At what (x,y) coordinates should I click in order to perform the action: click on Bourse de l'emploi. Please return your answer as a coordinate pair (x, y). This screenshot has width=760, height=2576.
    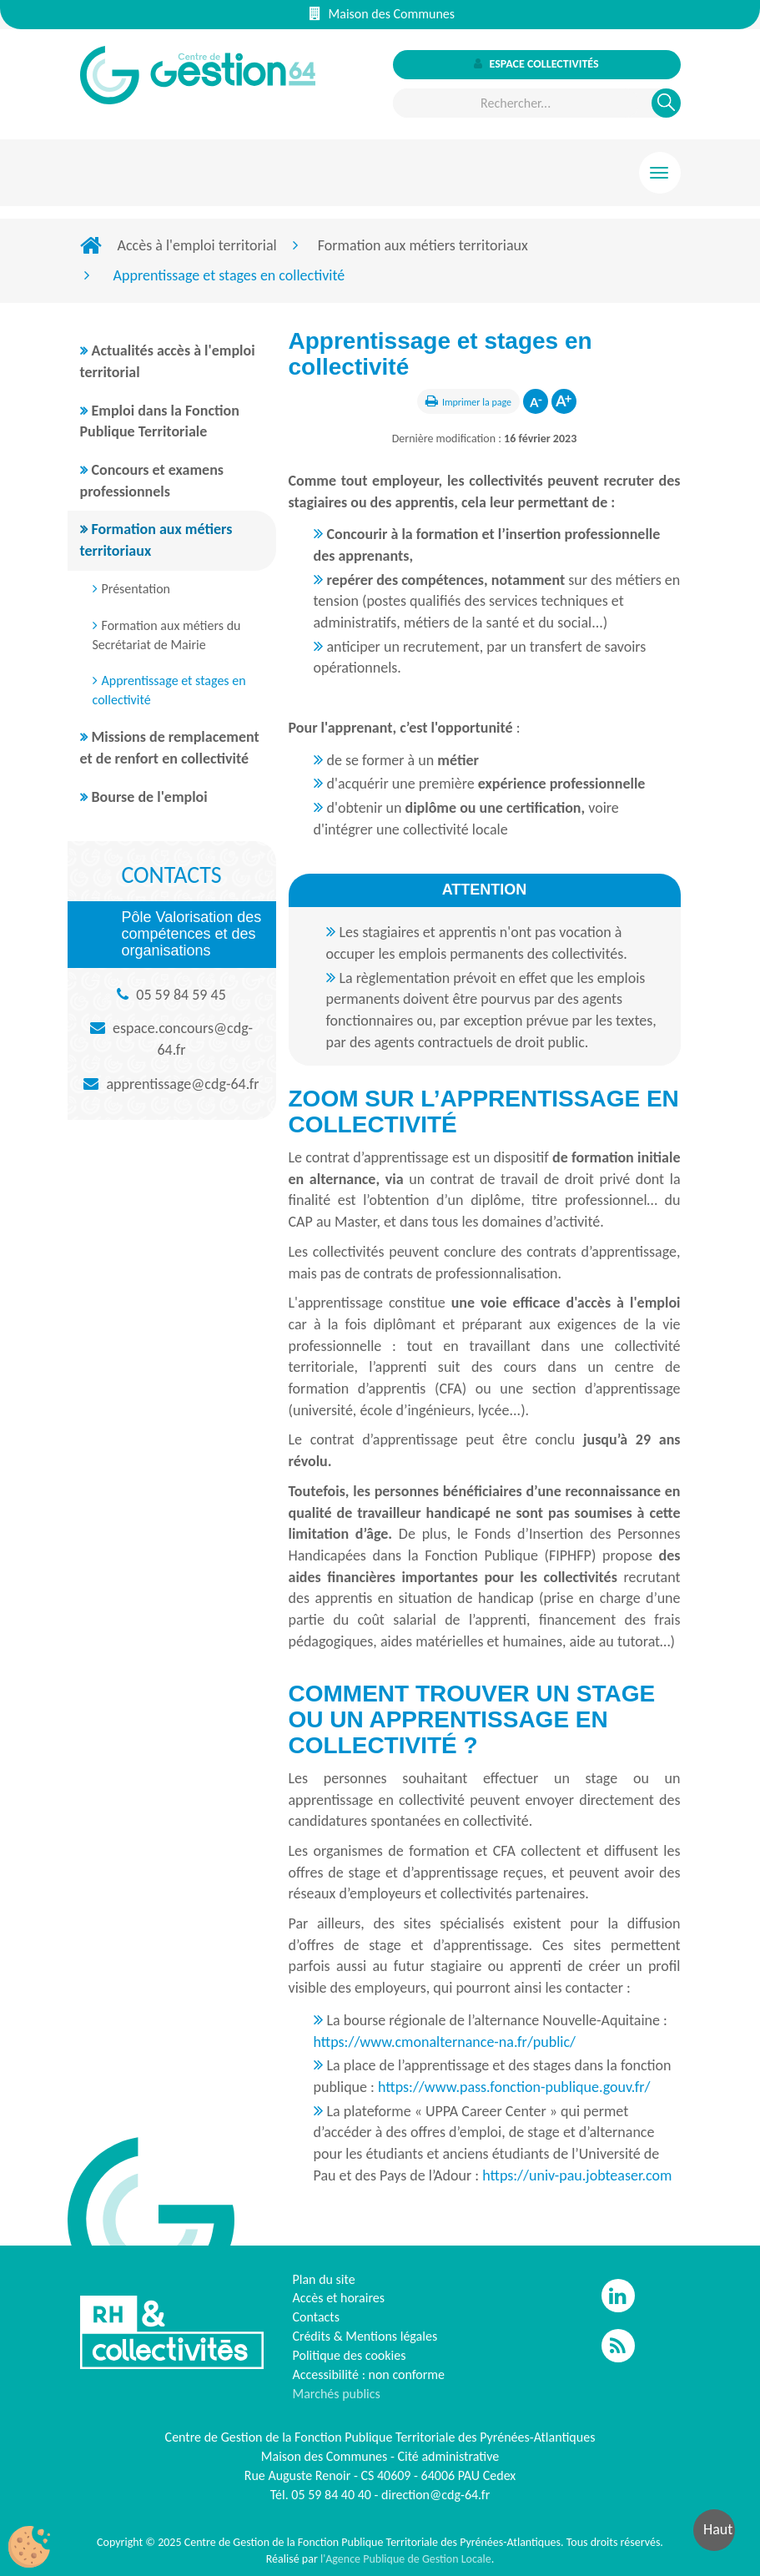
    Looking at the image, I should click on (150, 797).